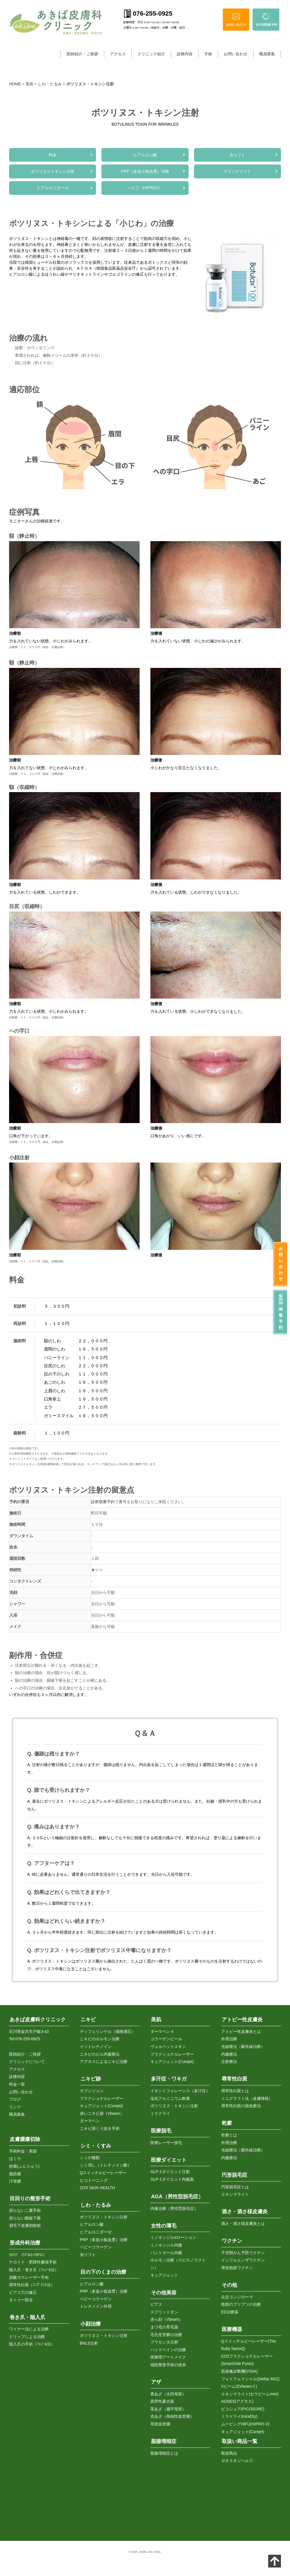 The width and height of the screenshot is (290, 2576). What do you see at coordinates (32, 2285) in the screenshot?
I see `尋常性白斑（ﾐﾆｸﾞﾗﾌﾄ法）` at bounding box center [32, 2285].